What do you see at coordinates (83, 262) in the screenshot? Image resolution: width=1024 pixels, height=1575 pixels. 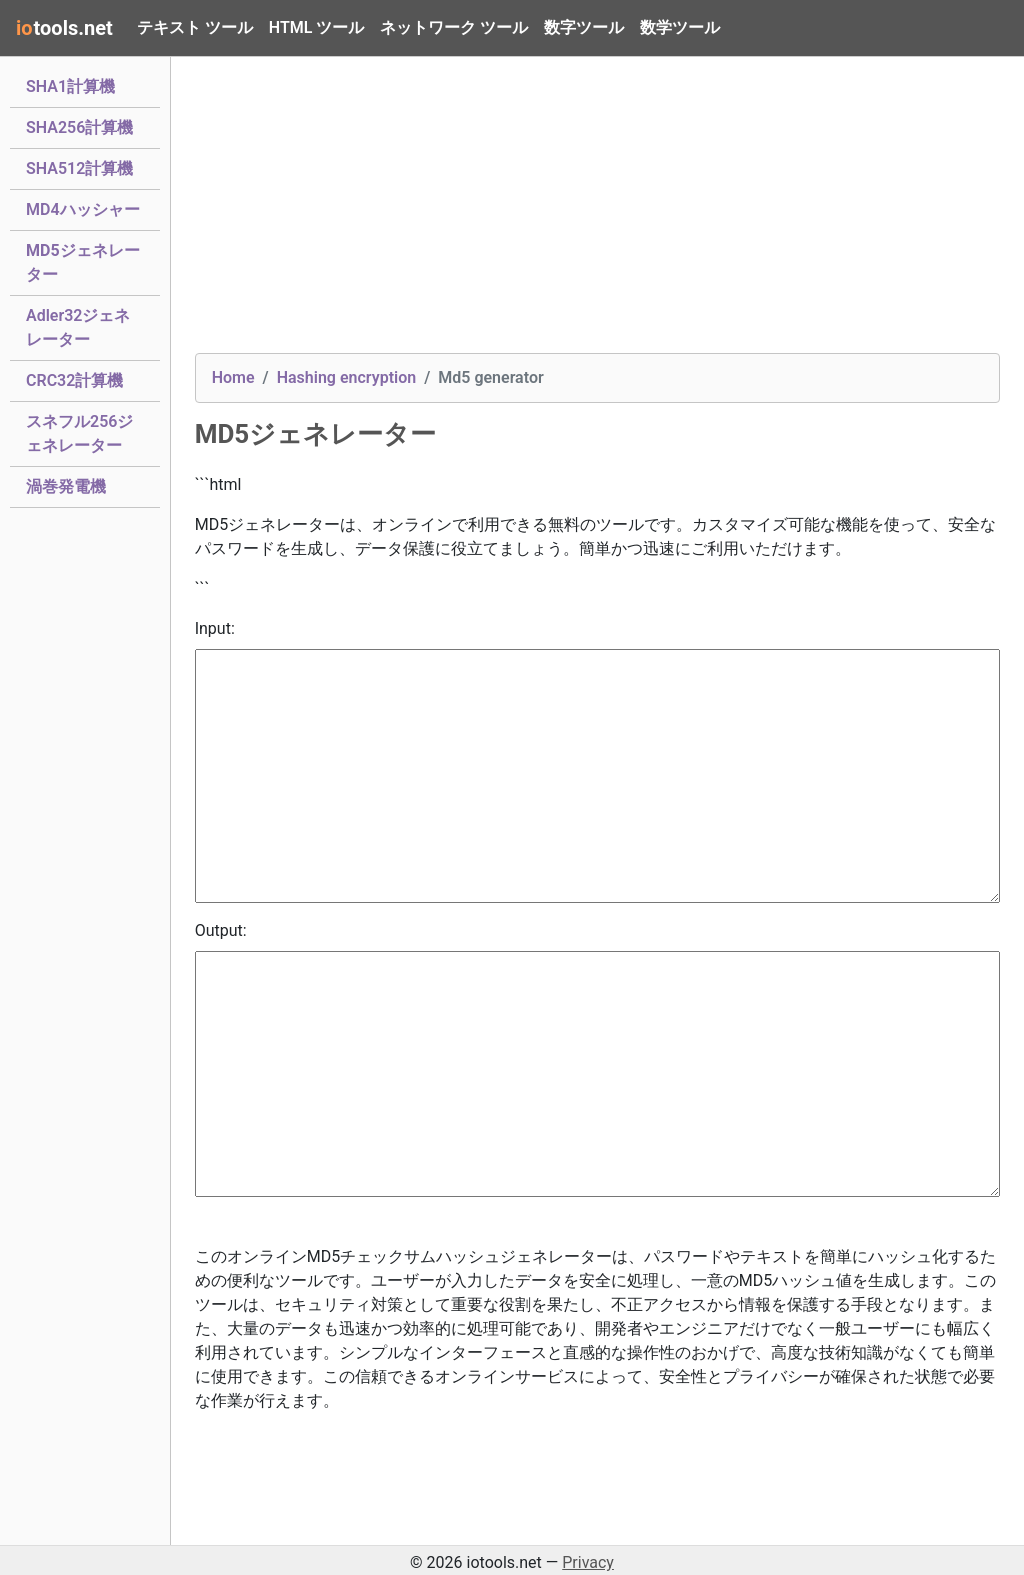 I see `MD5ジェネレーター` at bounding box center [83, 262].